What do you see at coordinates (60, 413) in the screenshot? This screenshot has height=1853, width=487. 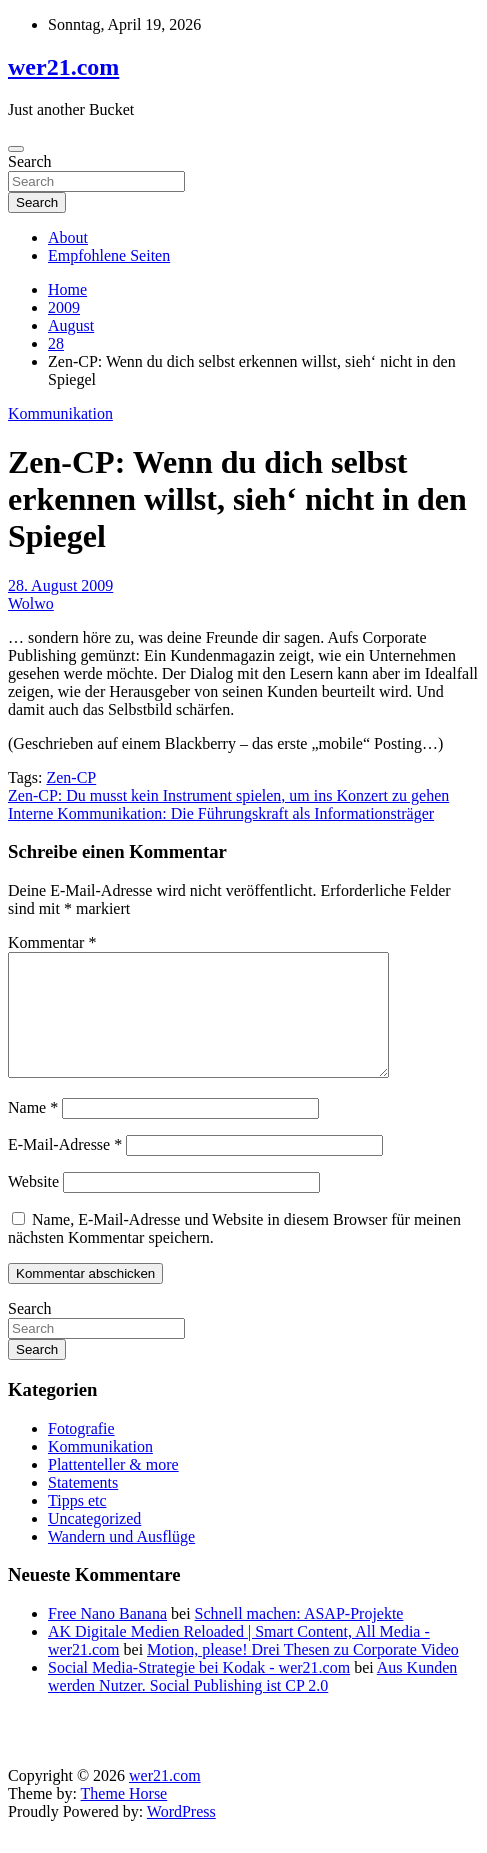 I see `Kommunikation` at bounding box center [60, 413].